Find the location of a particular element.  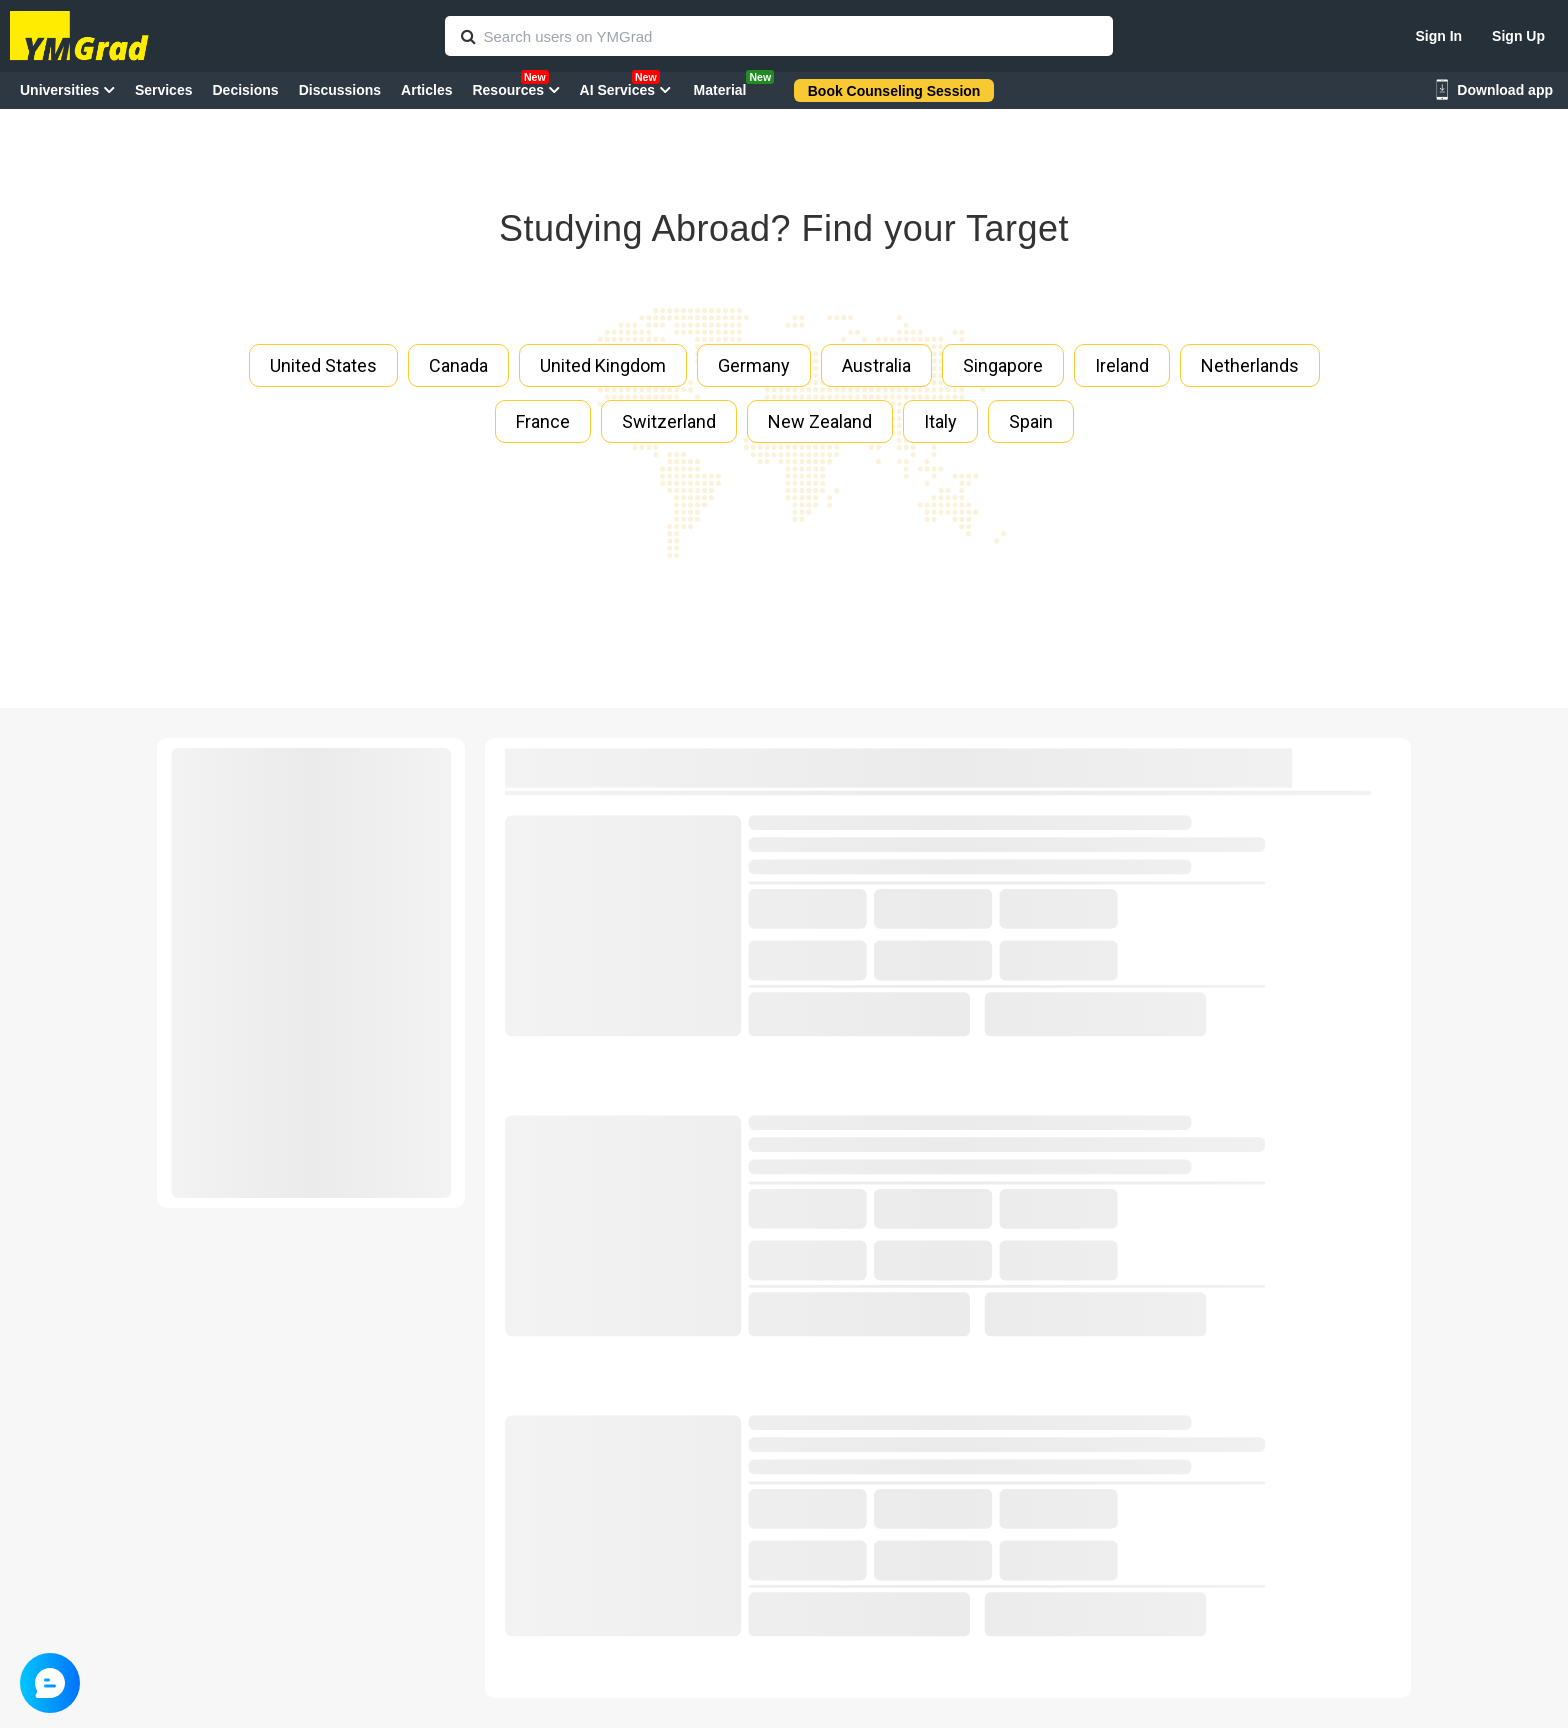

Italy is located at coordinates (940, 421).